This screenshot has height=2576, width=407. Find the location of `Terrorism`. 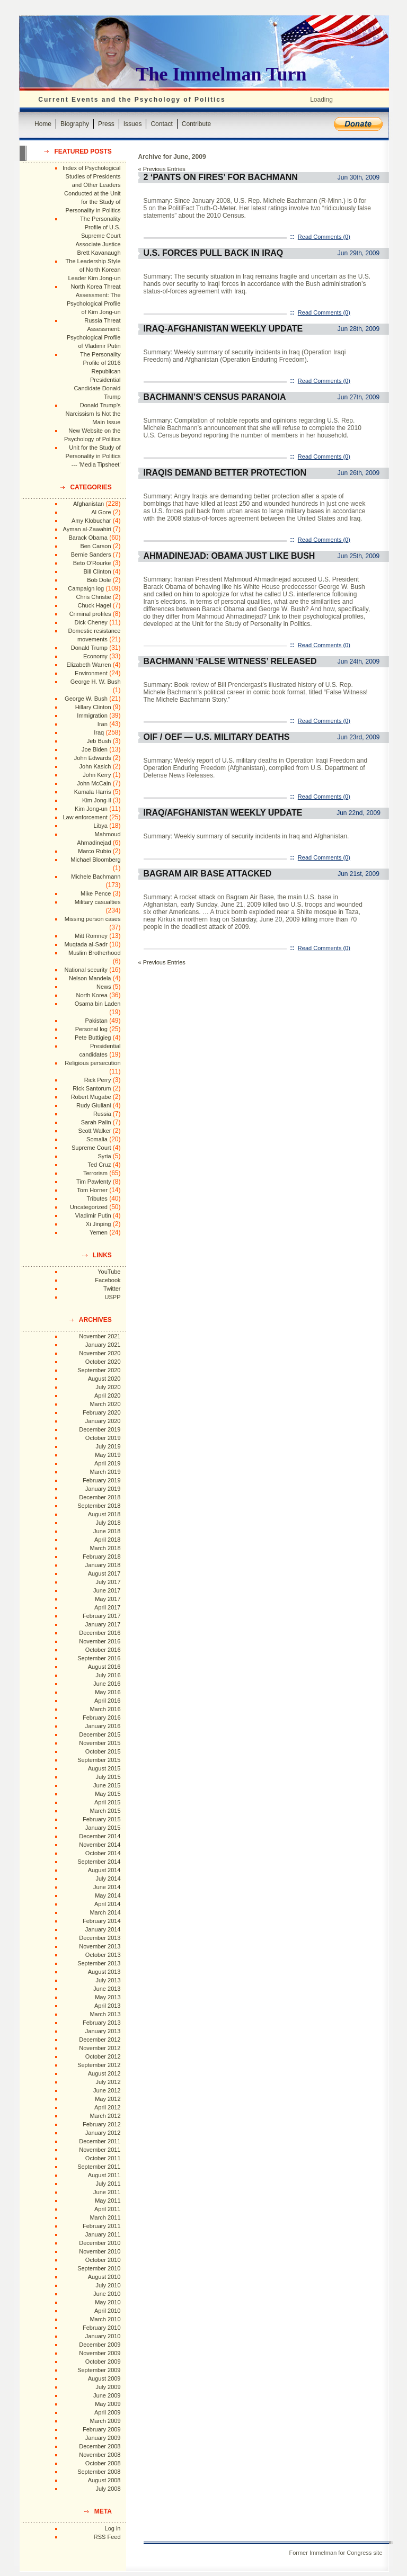

Terrorism is located at coordinates (95, 1173).